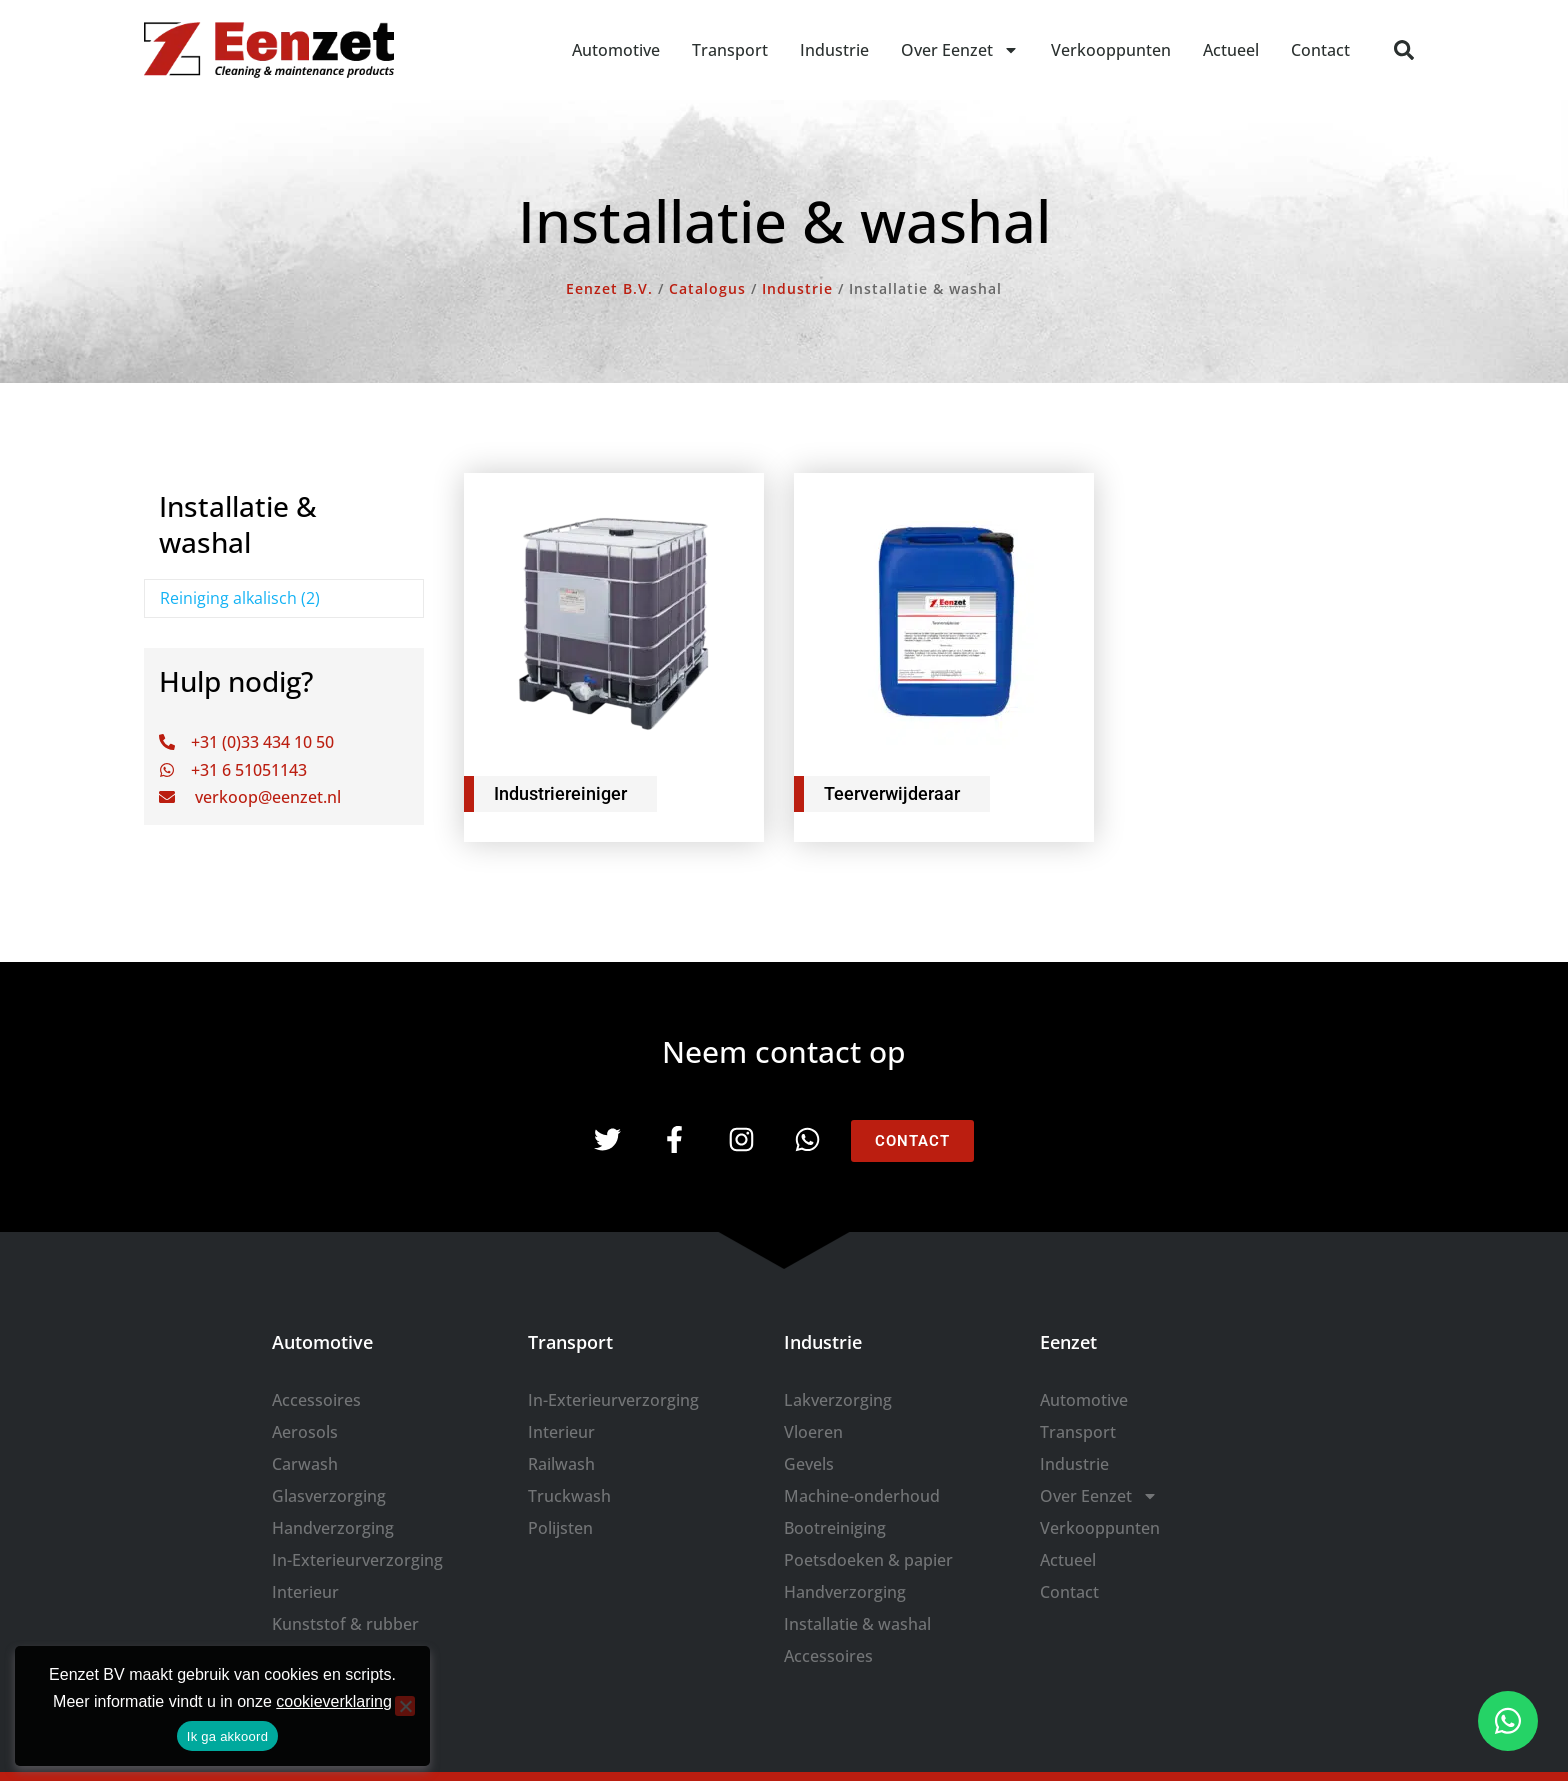  I want to click on Interieur, so click(305, 1592).